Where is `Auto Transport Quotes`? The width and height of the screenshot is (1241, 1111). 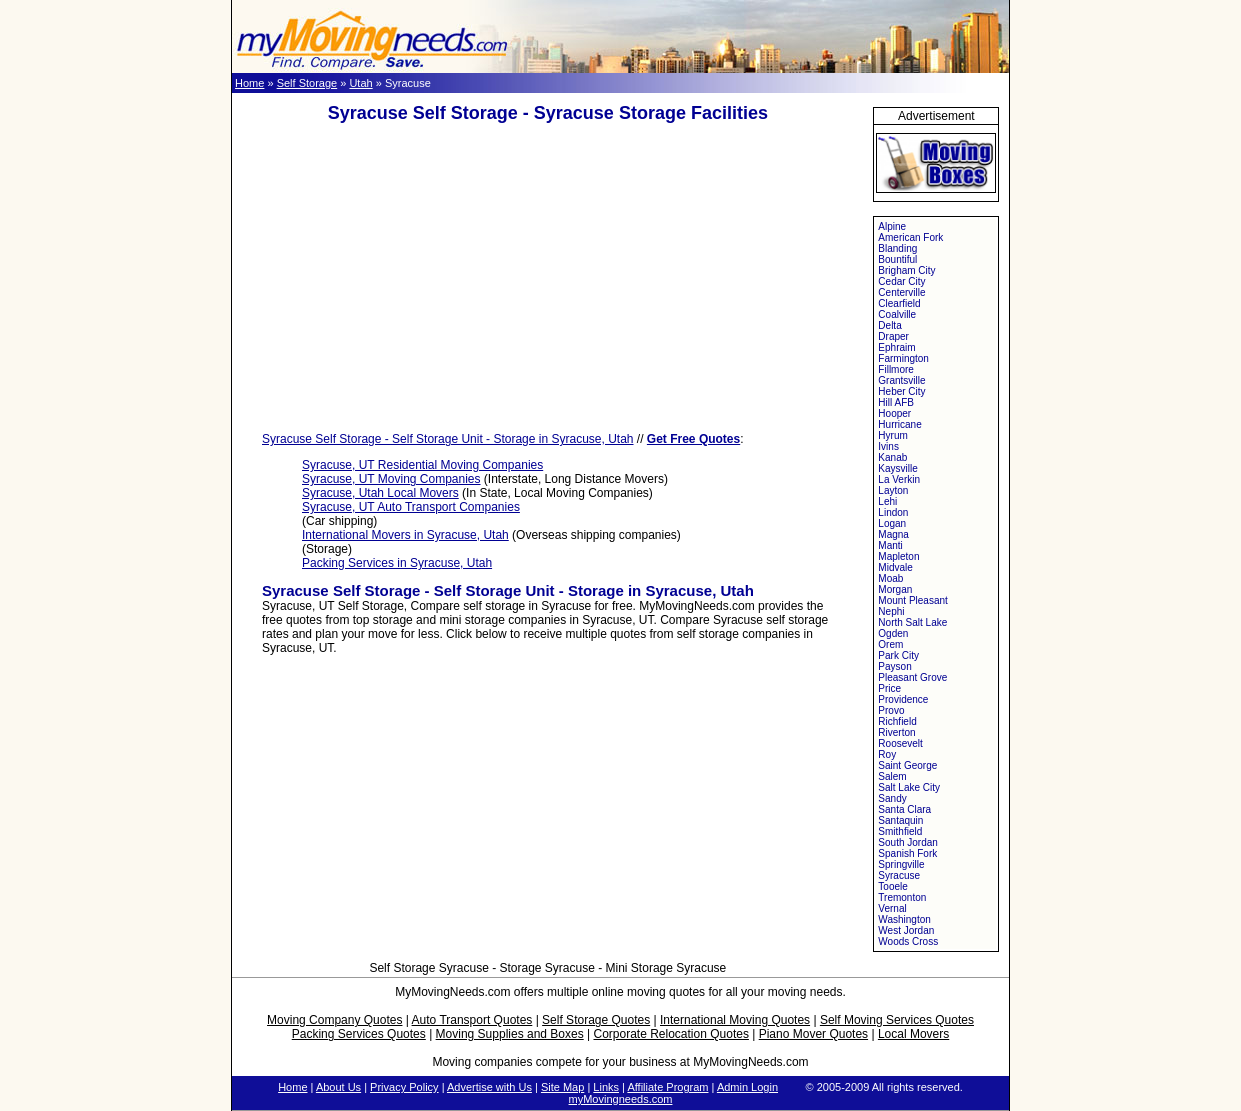
Auto Transport Quotes is located at coordinates (472, 1020).